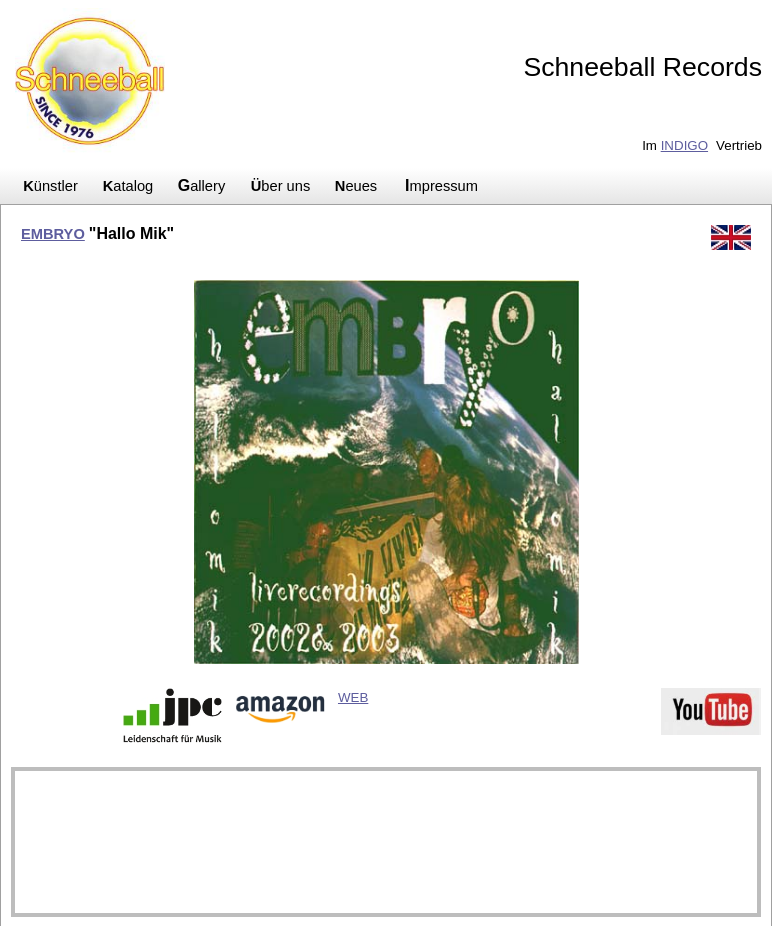 The height and width of the screenshot is (926, 772). What do you see at coordinates (53, 234) in the screenshot?
I see `EMBRYO` at bounding box center [53, 234].